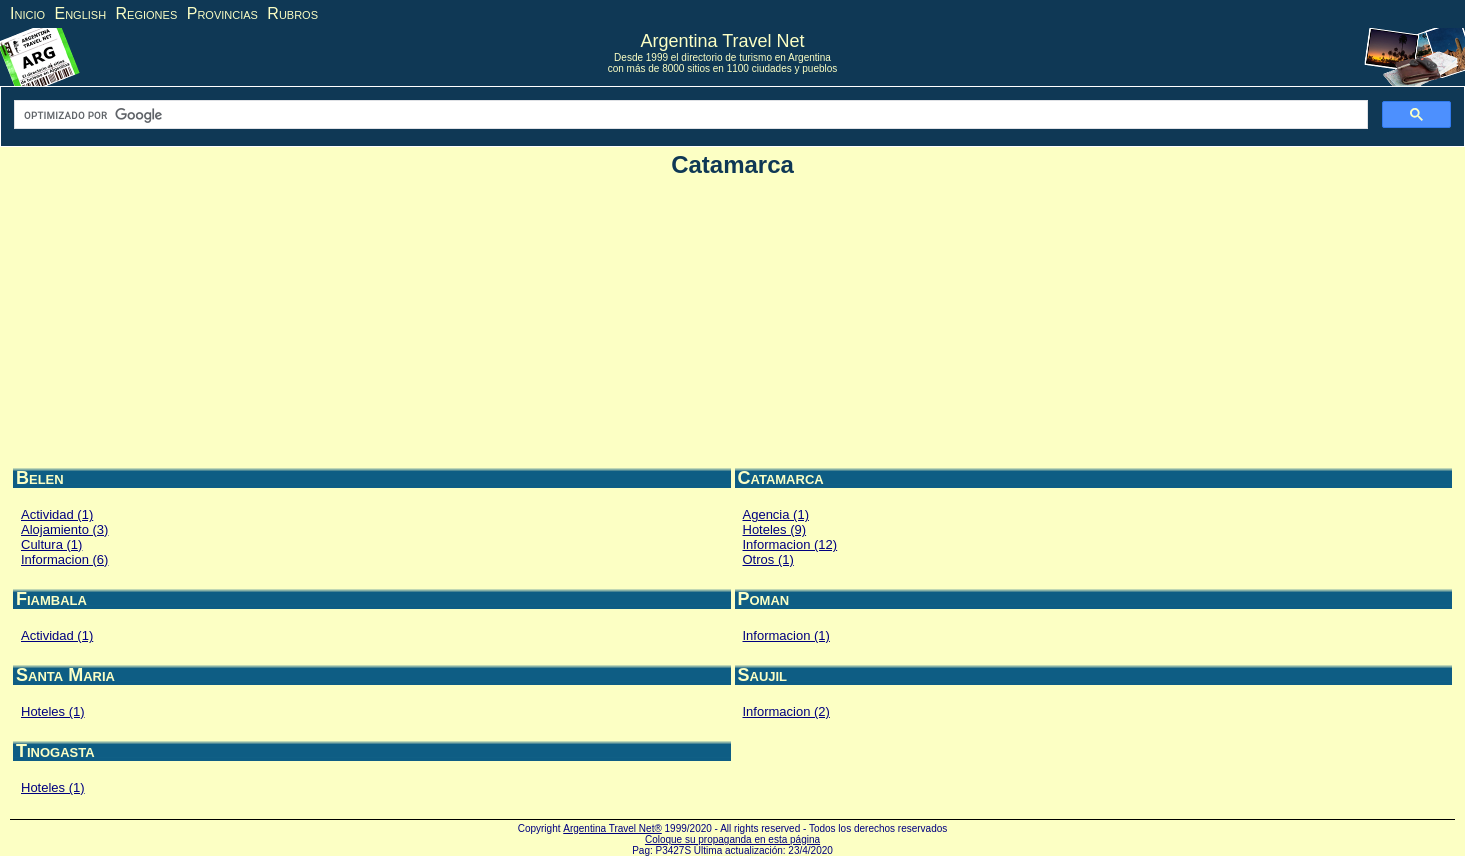  Describe the element at coordinates (147, 13) in the screenshot. I see `Regiones` at that location.